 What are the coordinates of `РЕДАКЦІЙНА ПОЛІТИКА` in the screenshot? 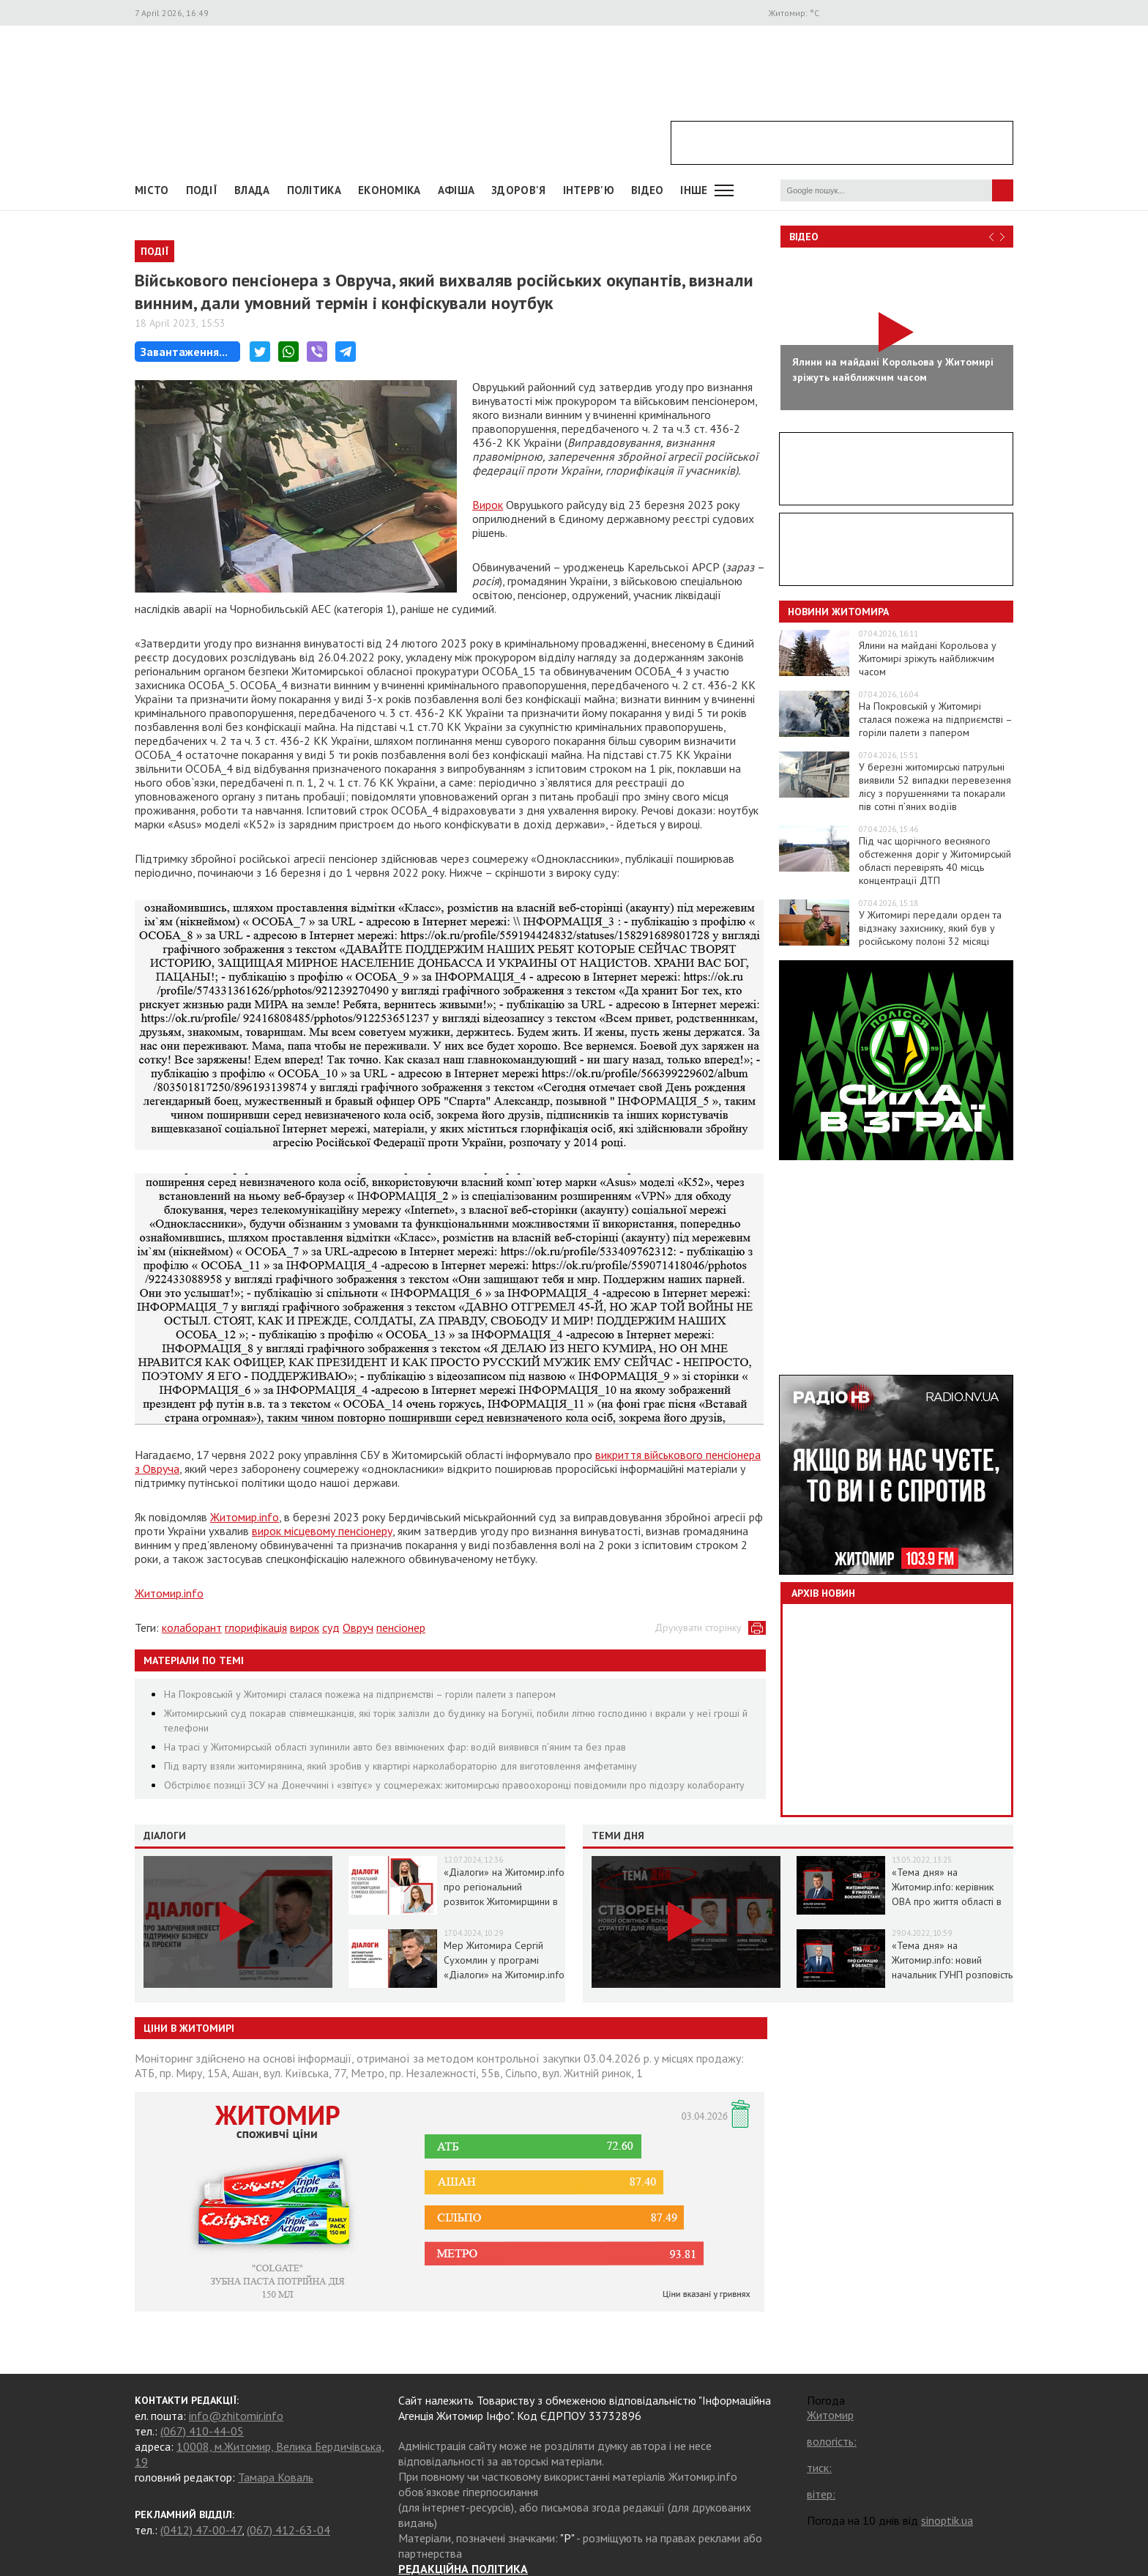 It's located at (463, 2568).